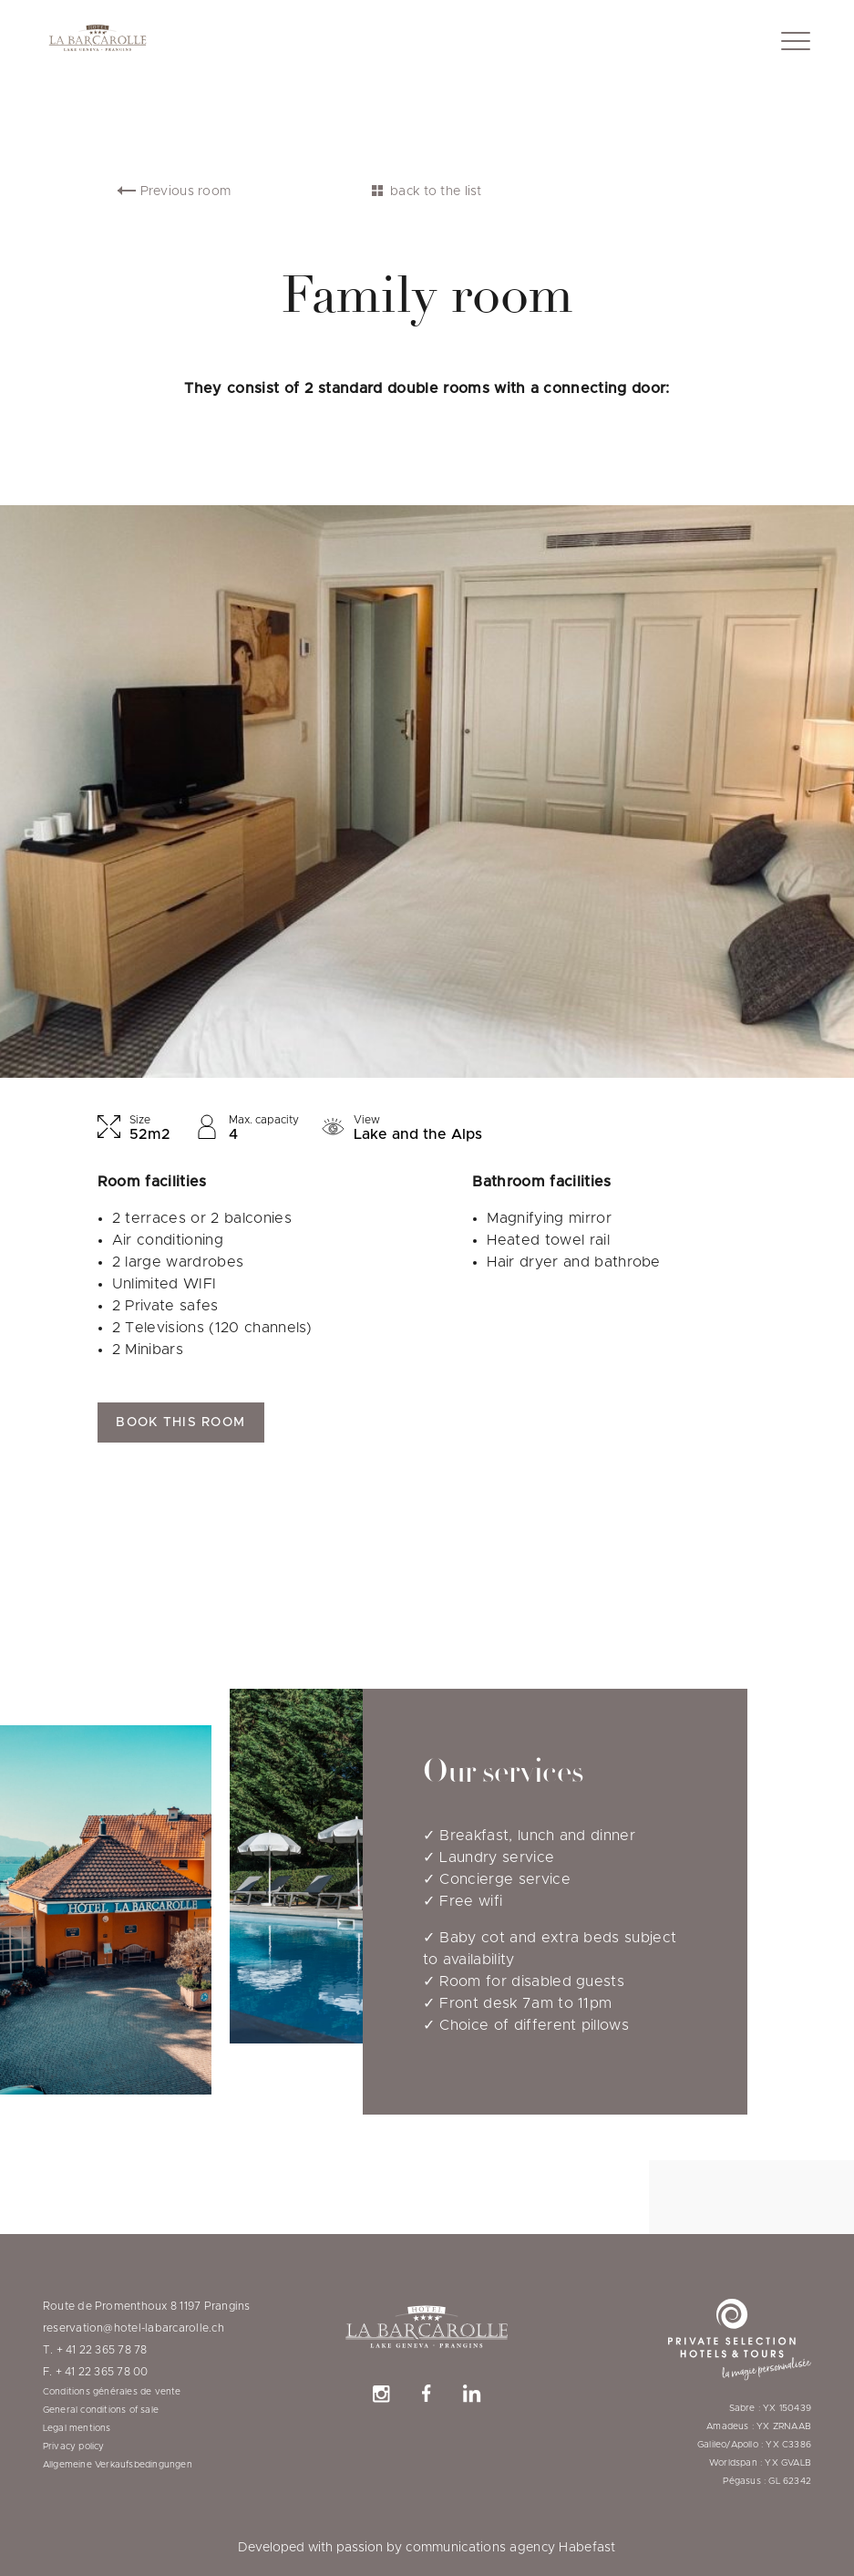 The image size is (854, 2576). Describe the element at coordinates (77, 2428) in the screenshot. I see `Legal mentions` at that location.